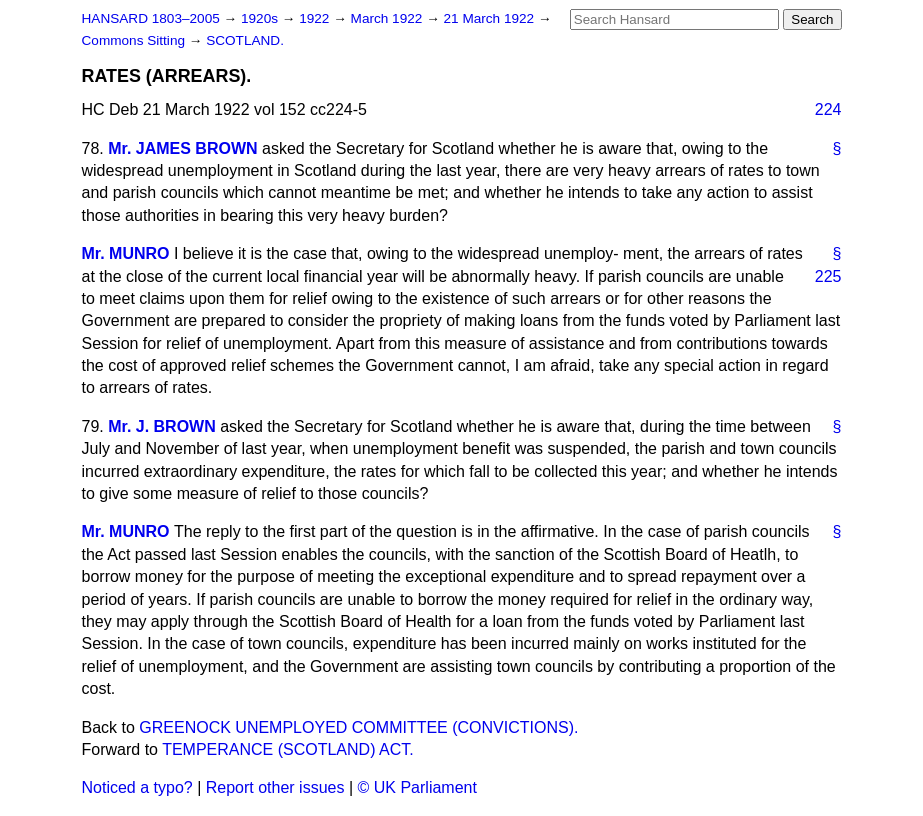 This screenshot has width=923, height=816. Describe the element at coordinates (288, 749) in the screenshot. I see `TEMPERANCE (SCOTLAND) ACT.` at that location.